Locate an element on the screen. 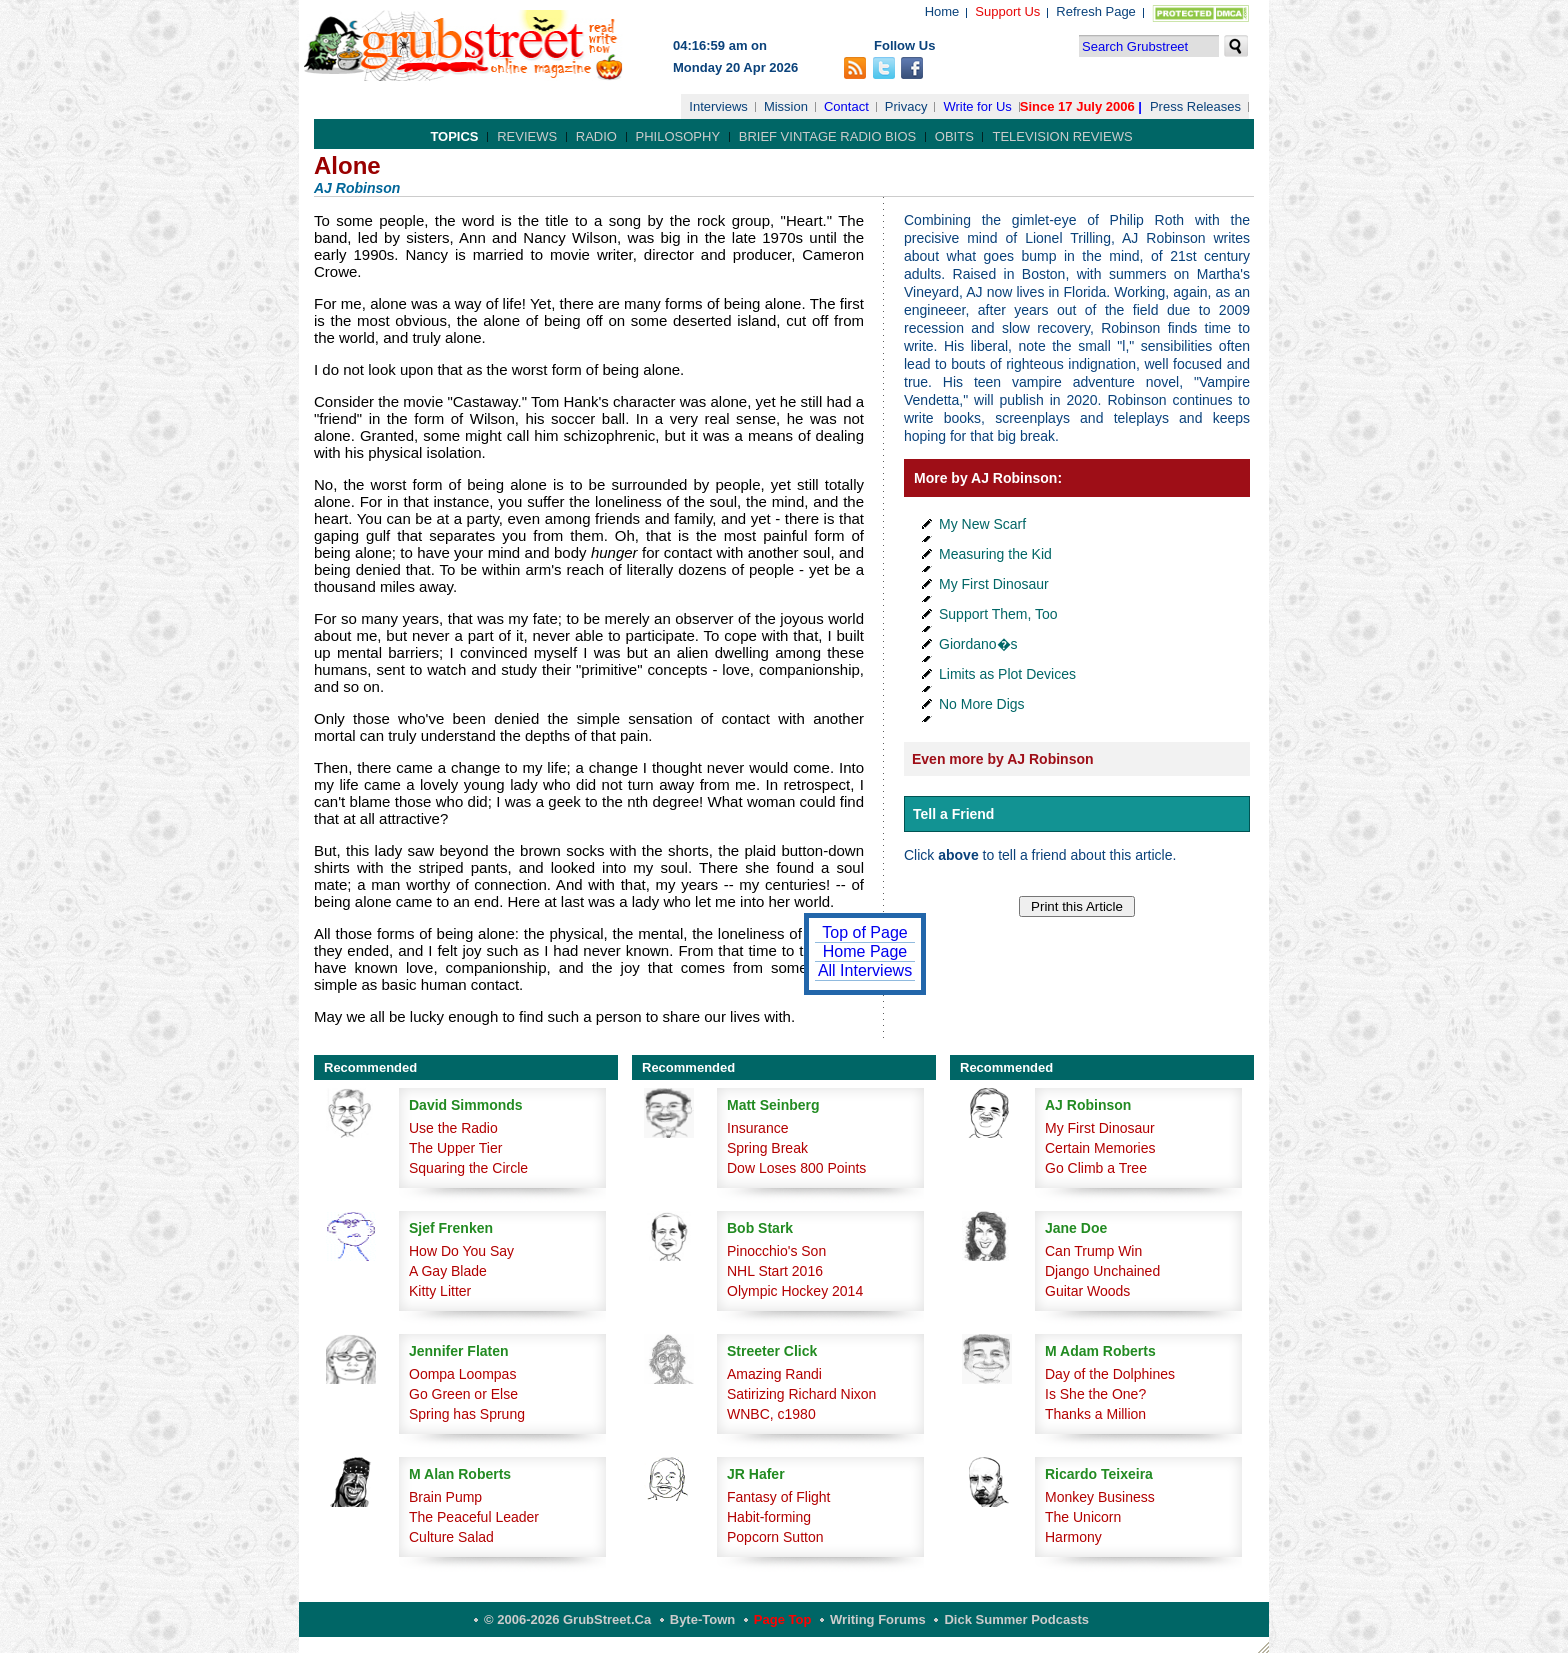 The width and height of the screenshot is (1568, 1653). Writing Forums is located at coordinates (878, 1619).